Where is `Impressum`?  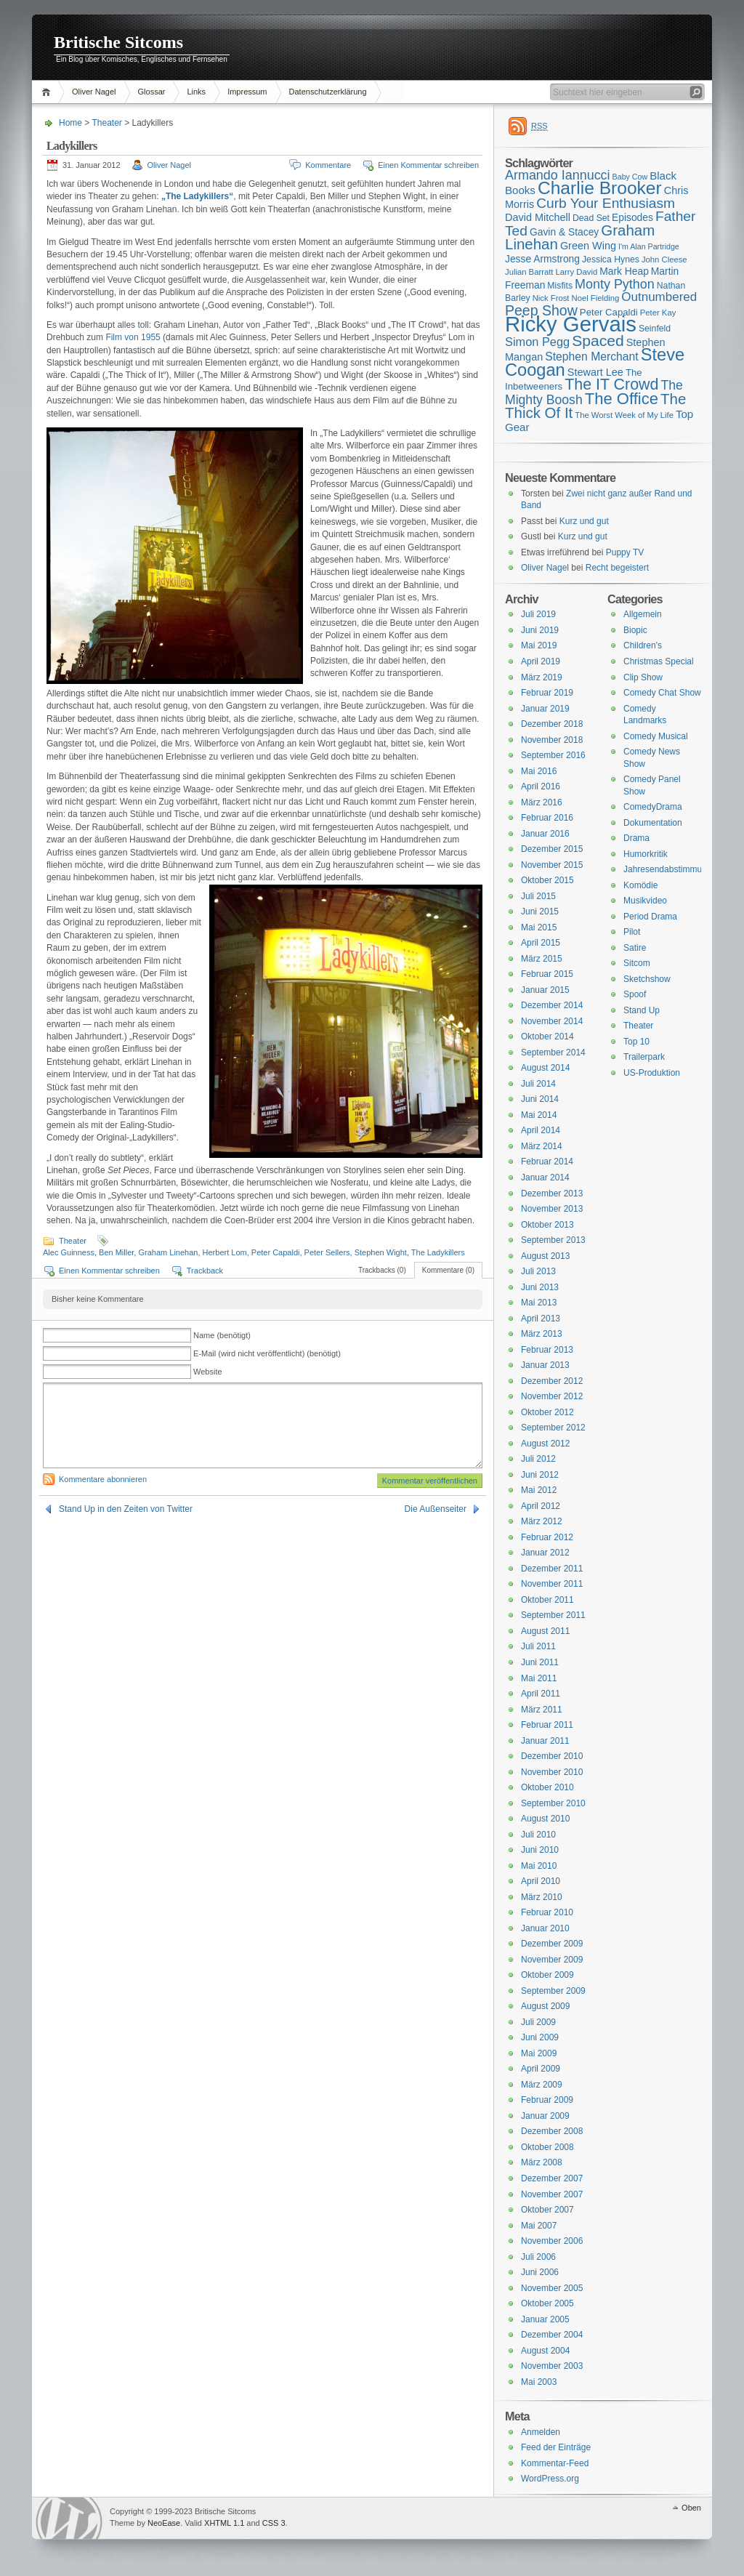 Impressum is located at coordinates (247, 91).